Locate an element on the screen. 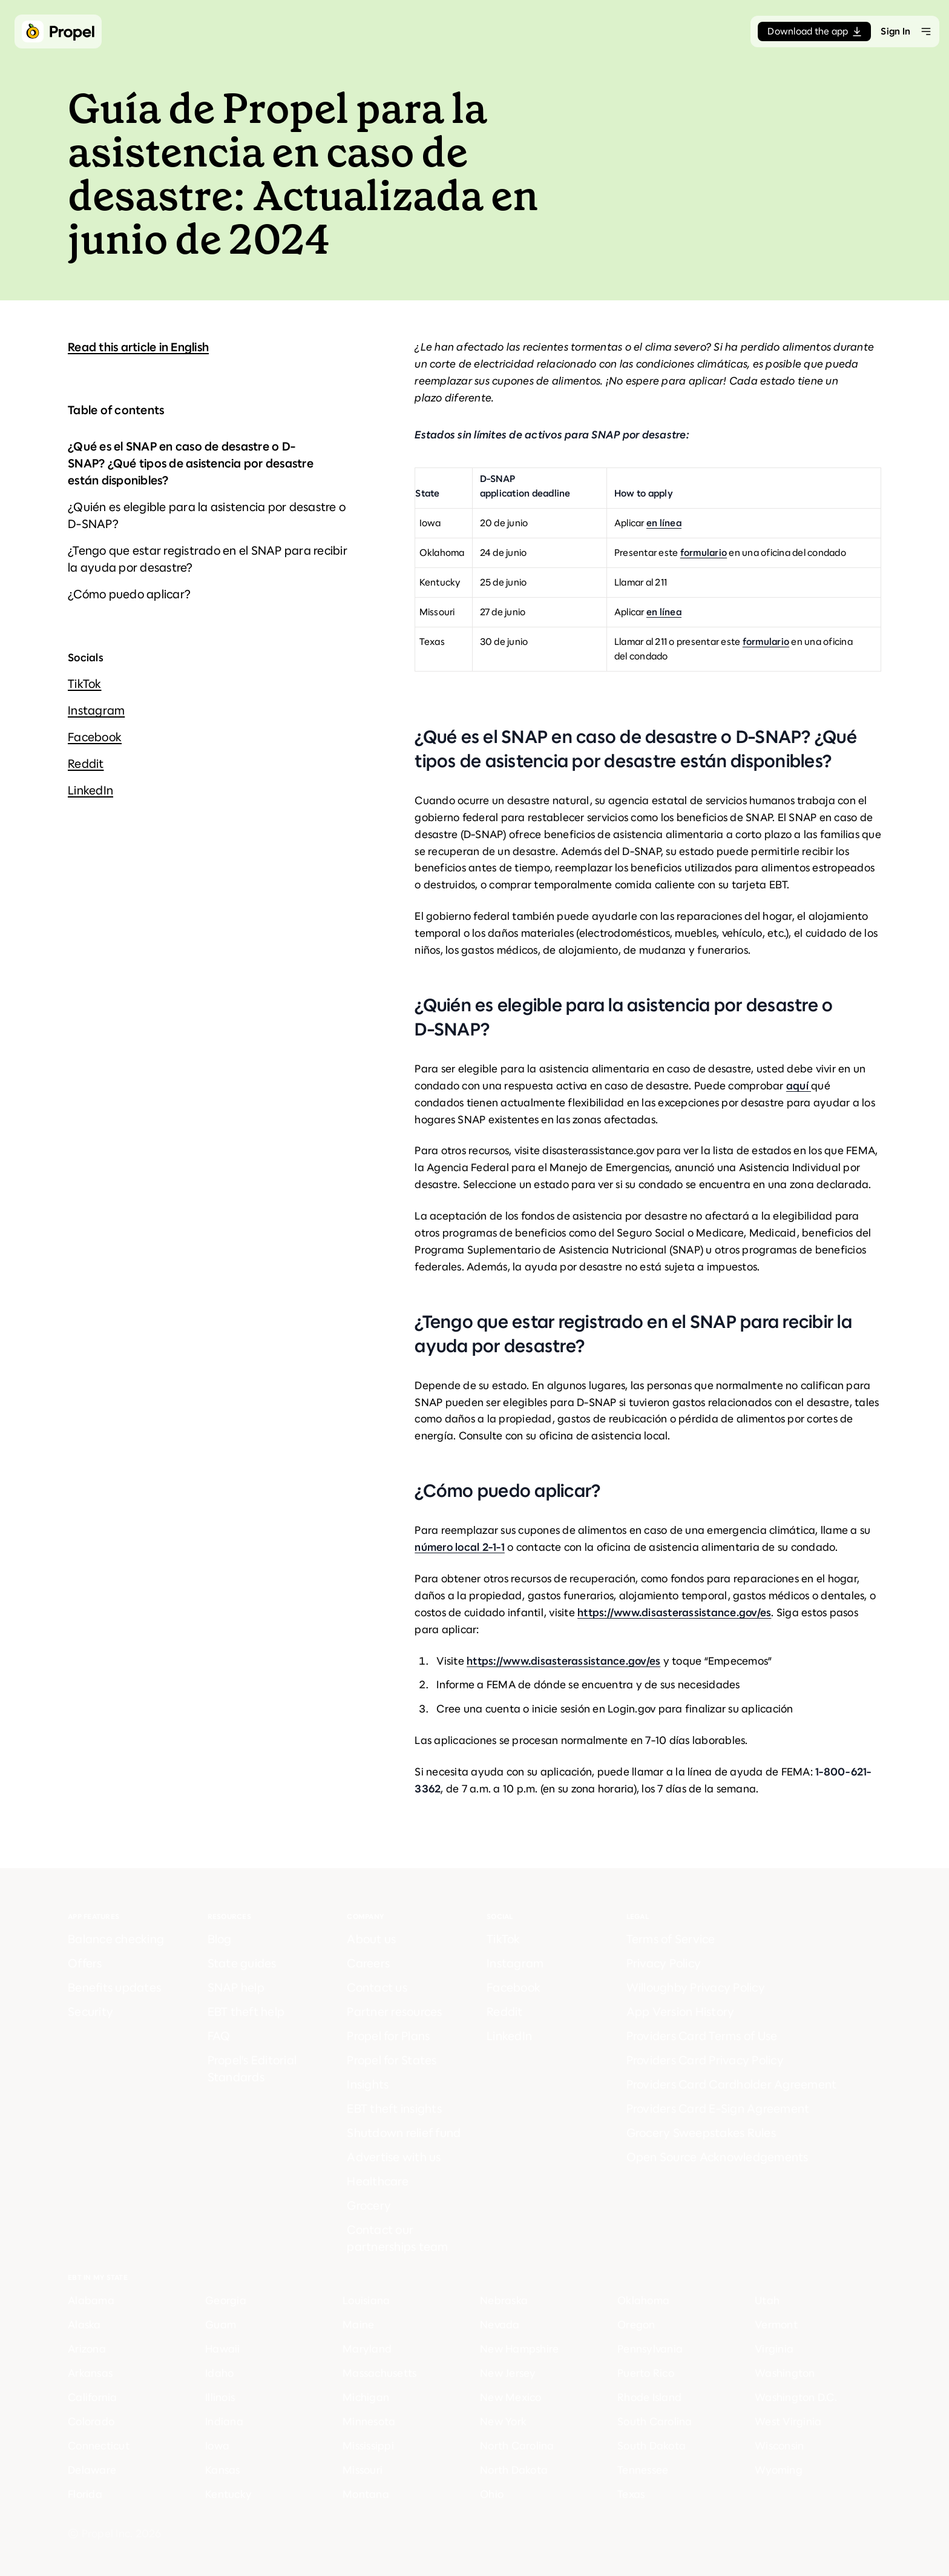 This screenshot has height=2576, width=949. Propel for States is located at coordinates (391, 2060).